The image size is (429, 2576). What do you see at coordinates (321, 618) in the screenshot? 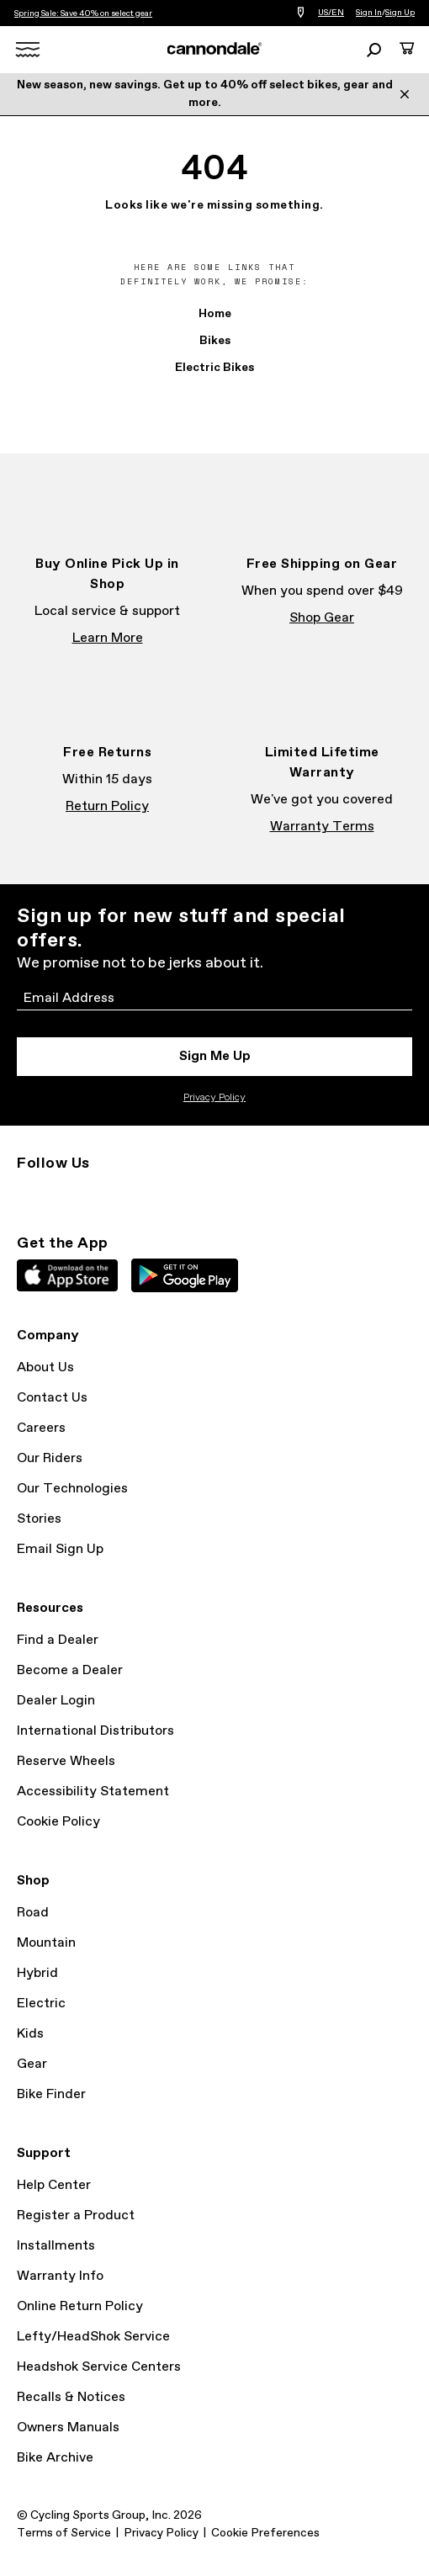
I see `Shop Gear` at bounding box center [321, 618].